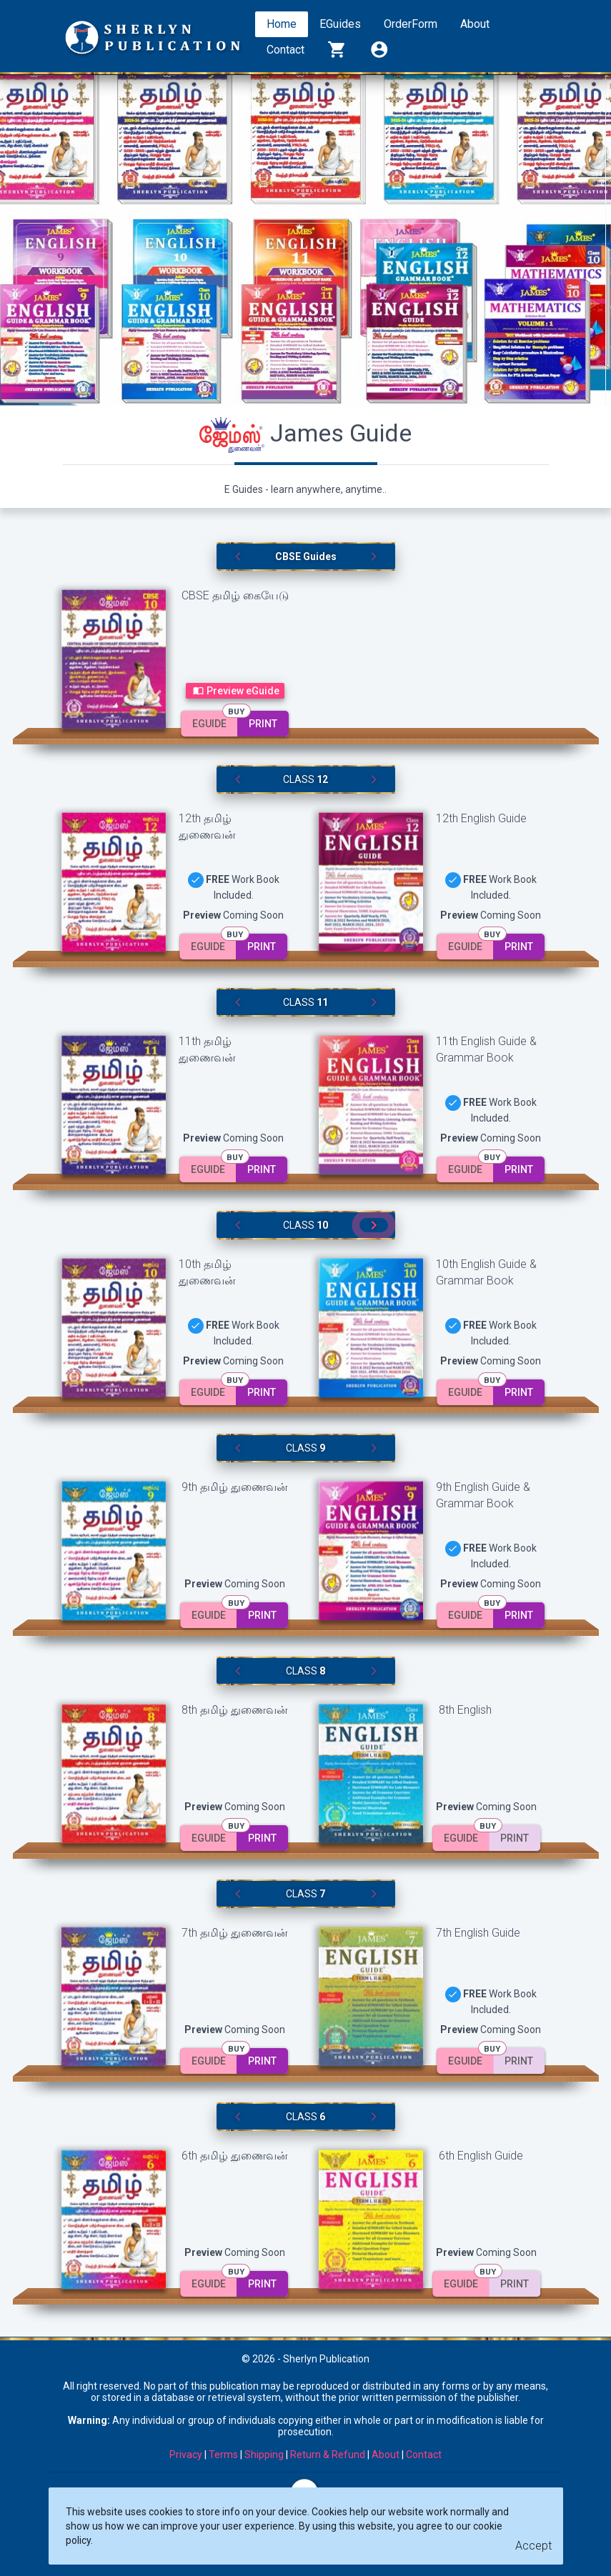 This screenshot has width=611, height=2576. Describe the element at coordinates (285, 49) in the screenshot. I see `Contact` at that location.